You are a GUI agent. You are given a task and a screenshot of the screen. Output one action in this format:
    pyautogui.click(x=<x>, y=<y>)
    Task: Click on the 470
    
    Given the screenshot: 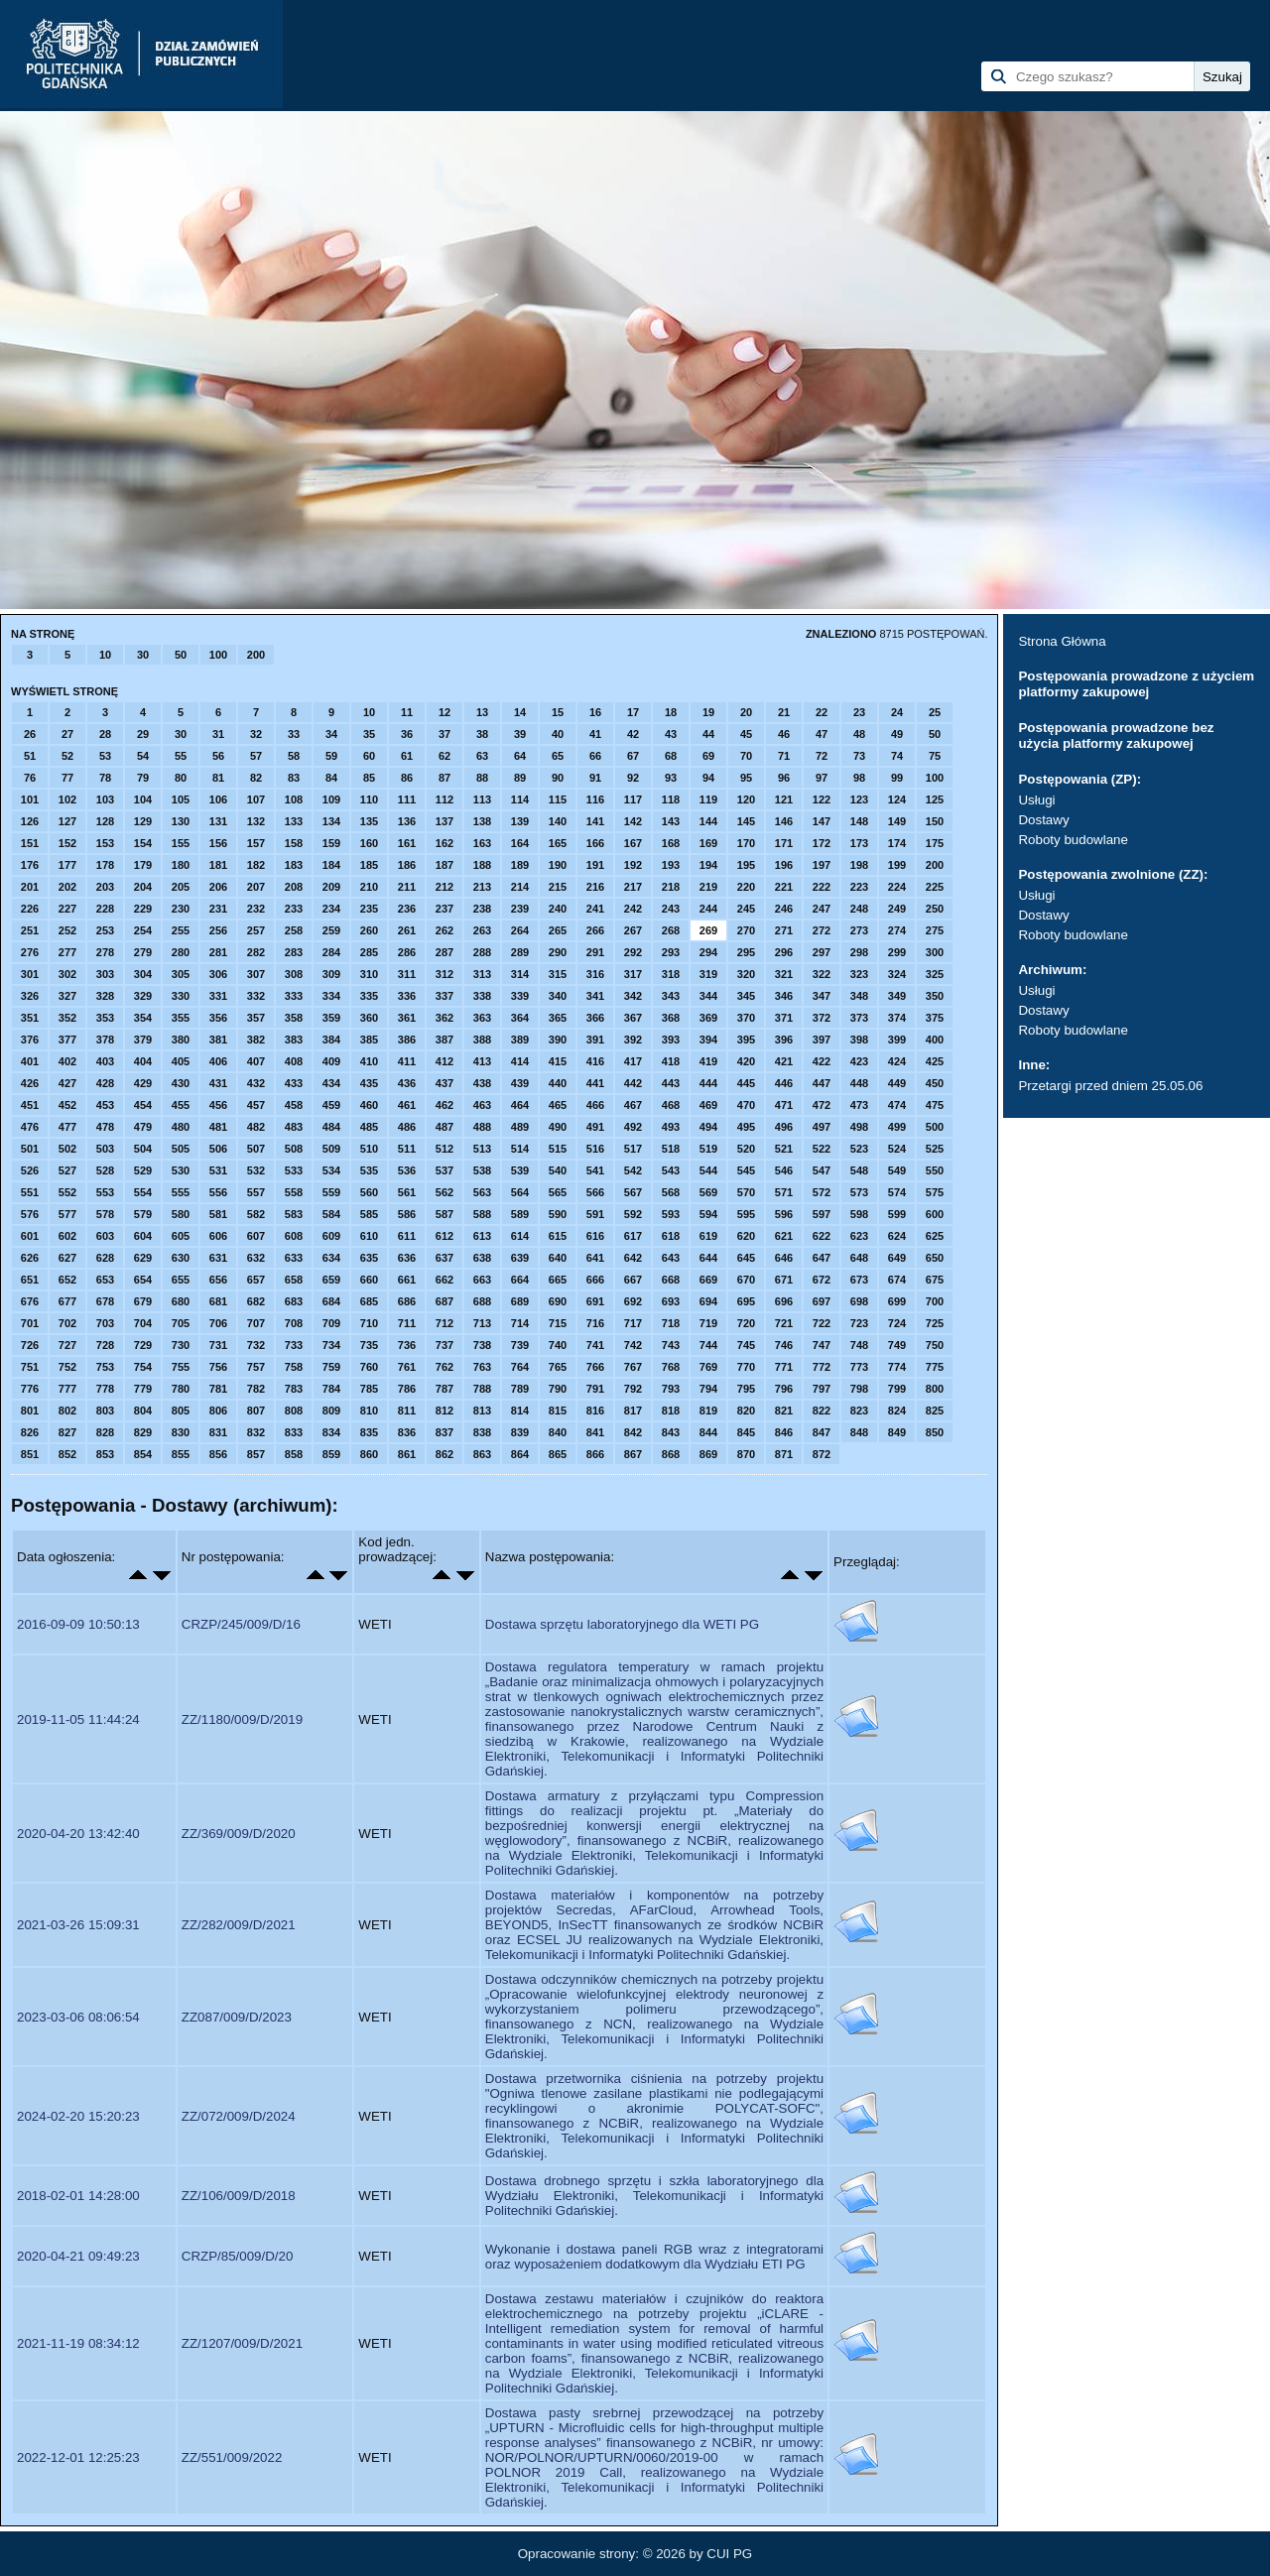 What is the action you would take?
    pyautogui.click(x=746, y=1105)
    